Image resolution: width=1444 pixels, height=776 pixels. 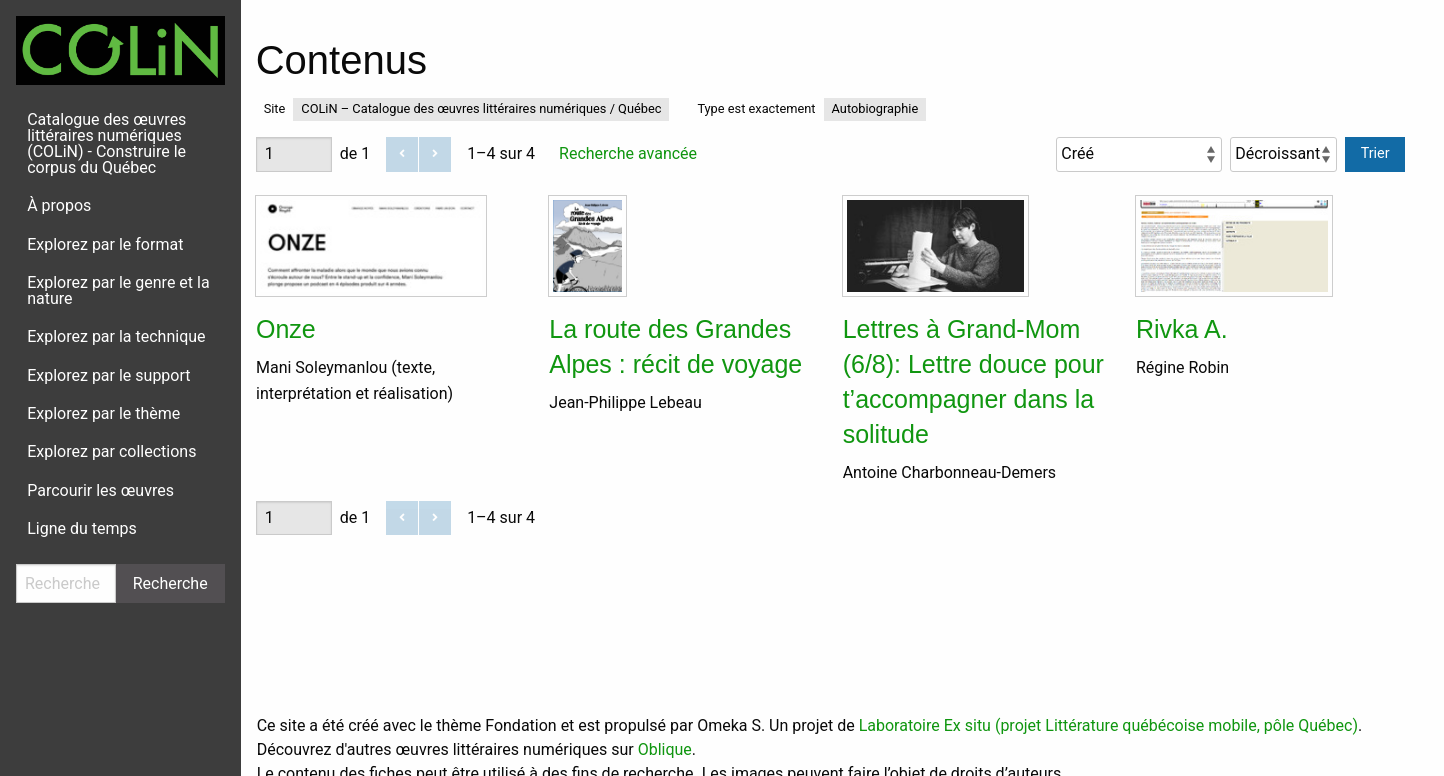 What do you see at coordinates (118, 290) in the screenshot?
I see `Explorez par le genre et la nature [menuitem]` at bounding box center [118, 290].